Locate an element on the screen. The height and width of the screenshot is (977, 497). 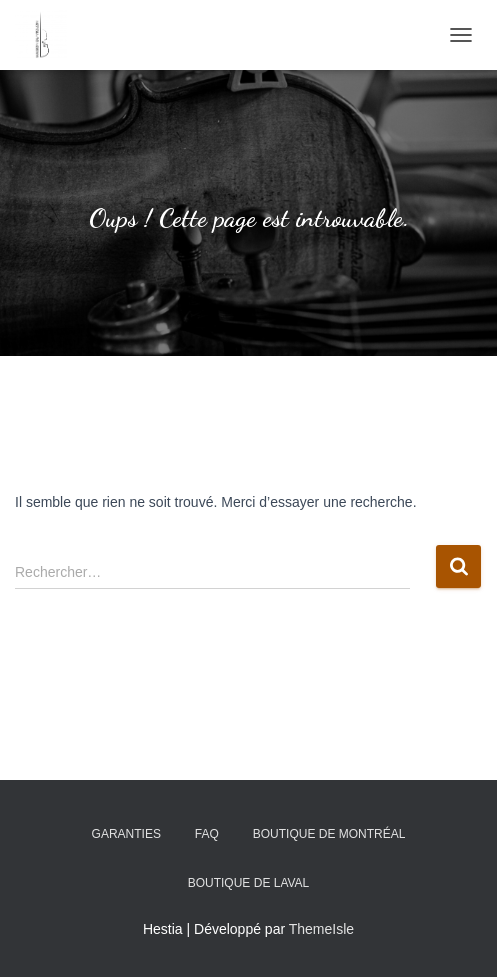
Boutique de Montréal is located at coordinates (329, 834).